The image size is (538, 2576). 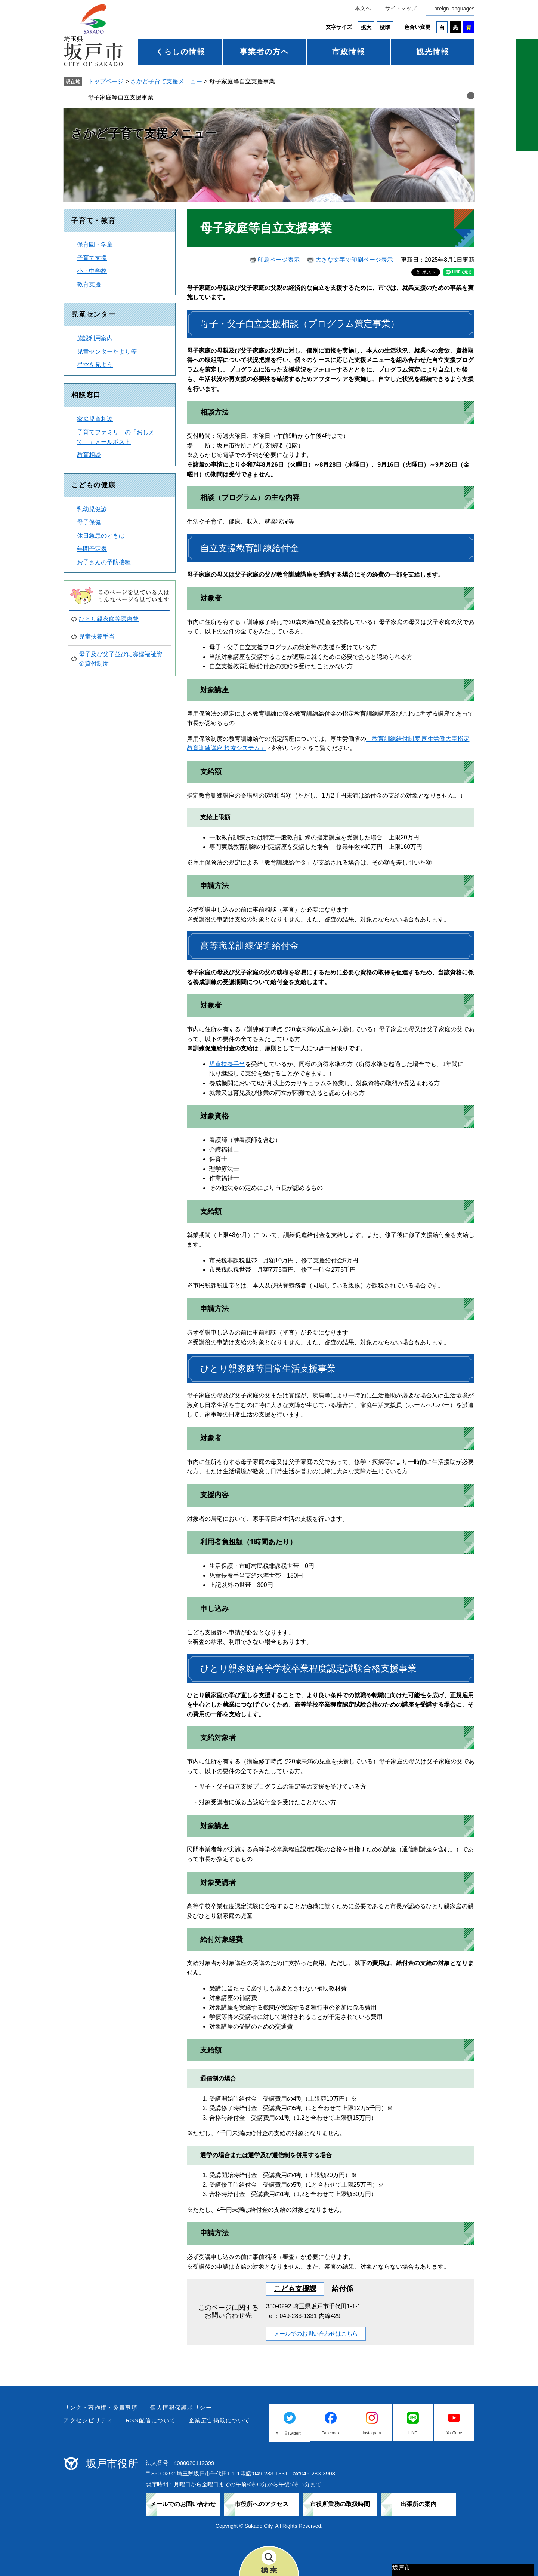 I want to click on 市役所業務の取扱時間, so click(x=340, y=2504).